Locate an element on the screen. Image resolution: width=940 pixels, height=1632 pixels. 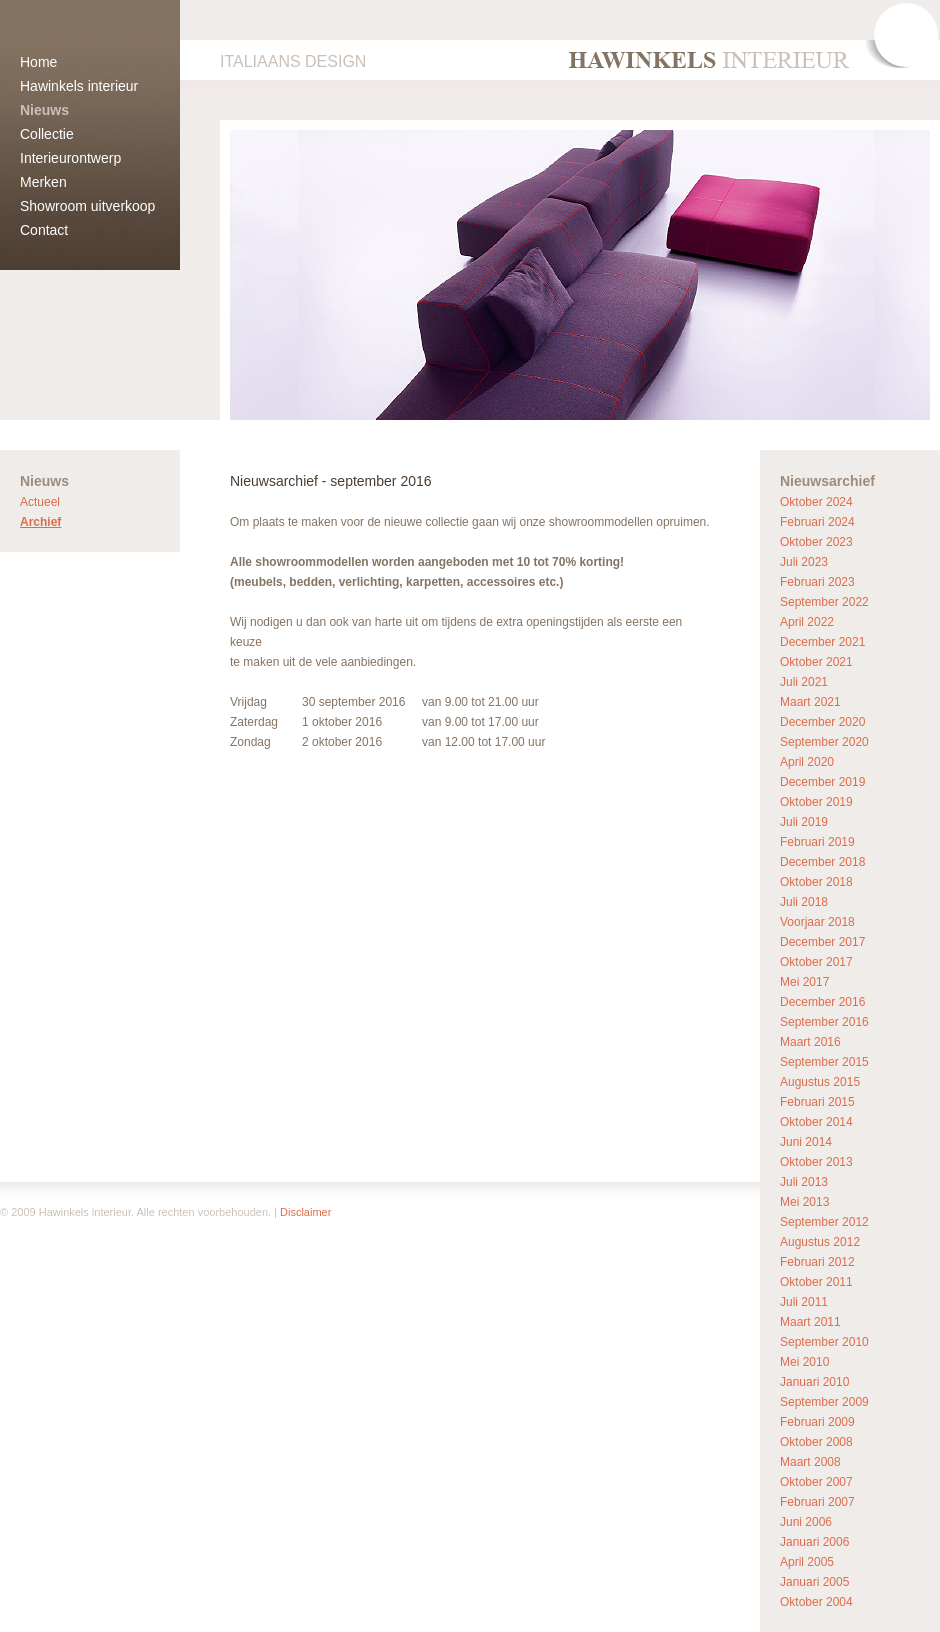
Juni 2014 is located at coordinates (806, 1142).